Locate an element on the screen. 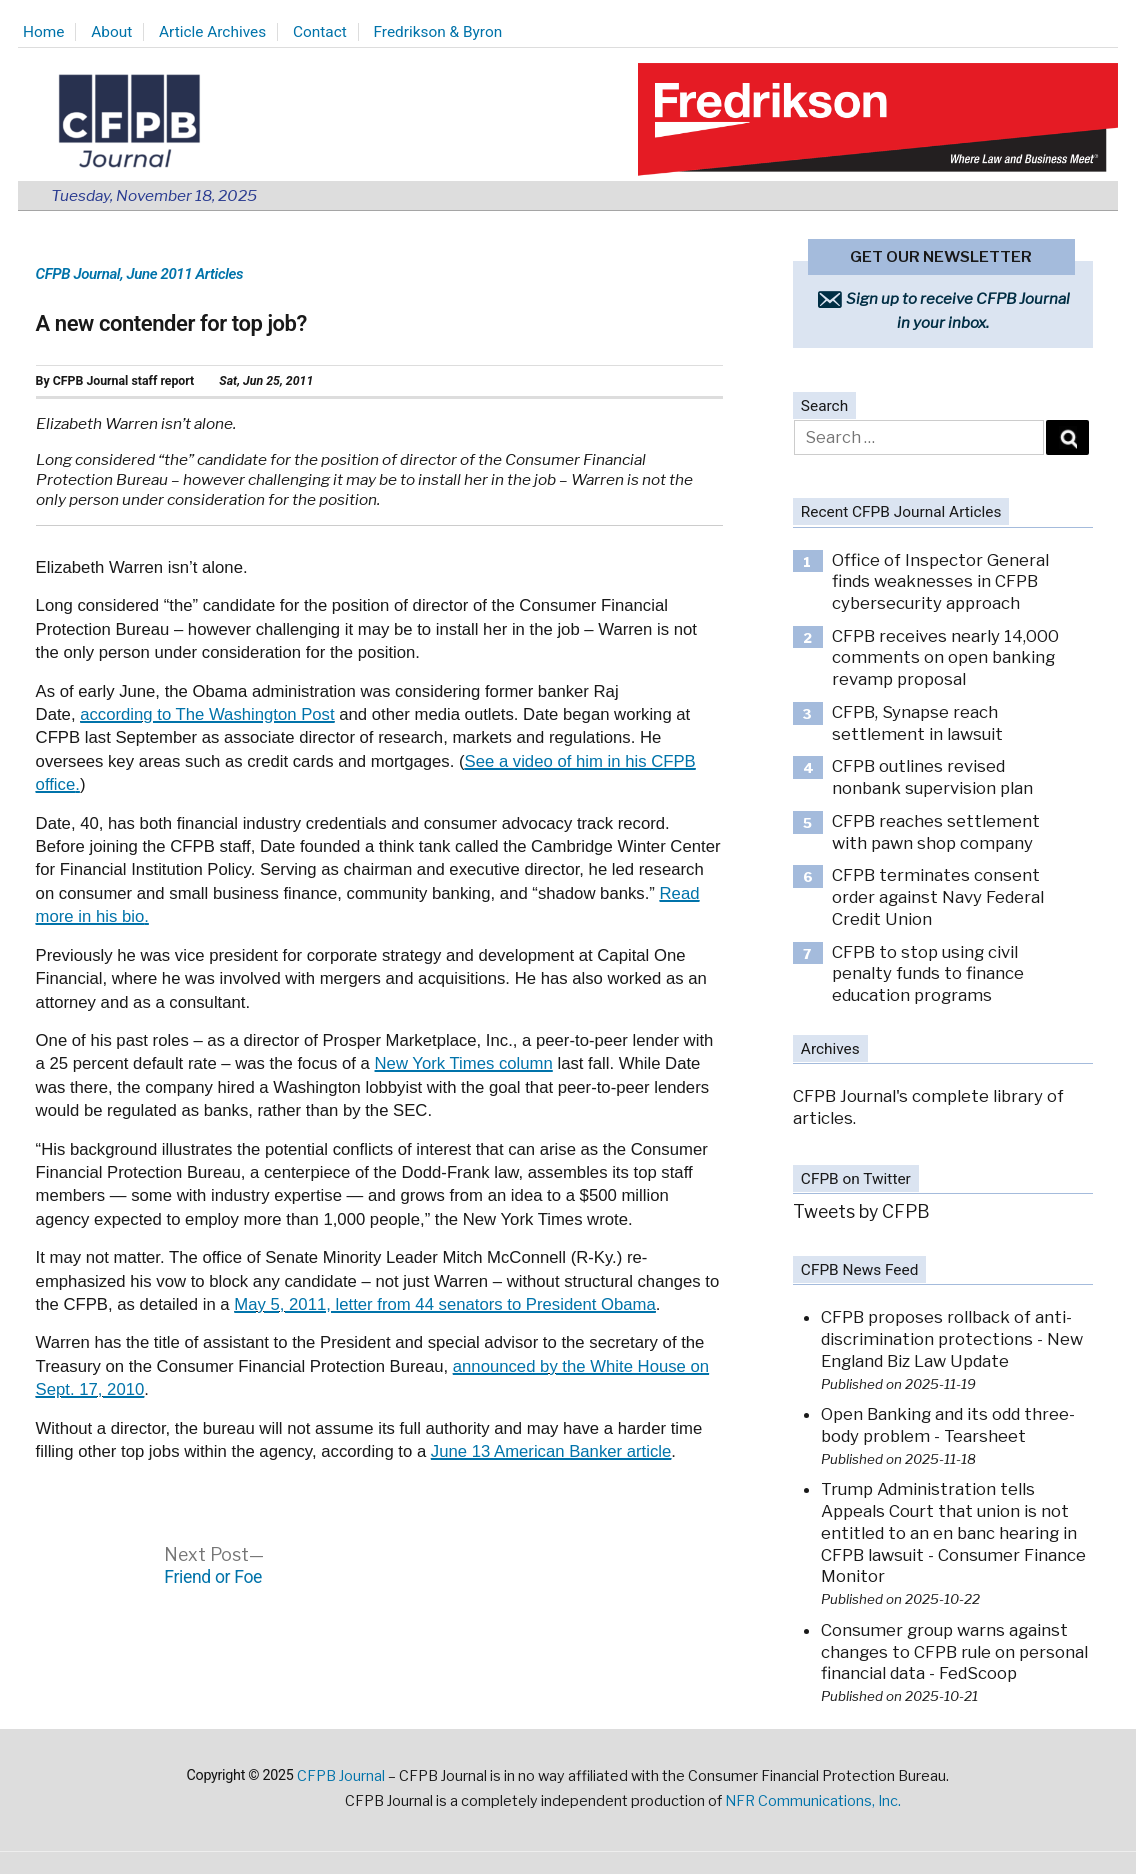  according to The Washington Post is located at coordinates (207, 714).